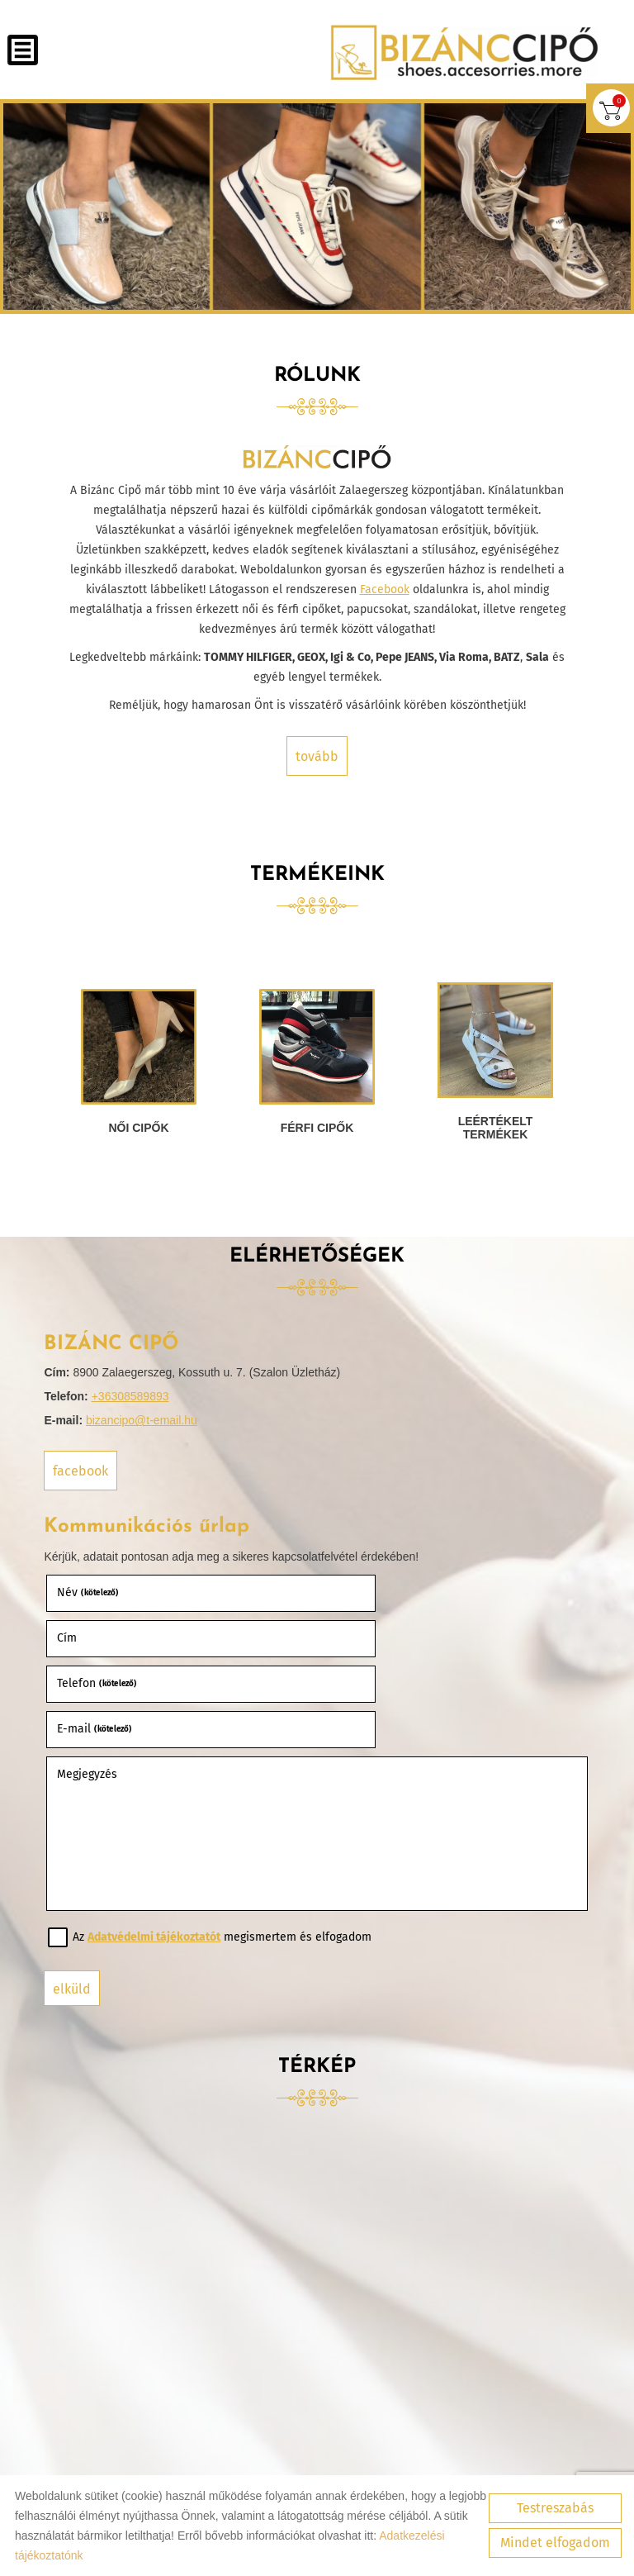  What do you see at coordinates (93, 1681) in the screenshot?
I see `Megjegyzés` at bounding box center [93, 1681].